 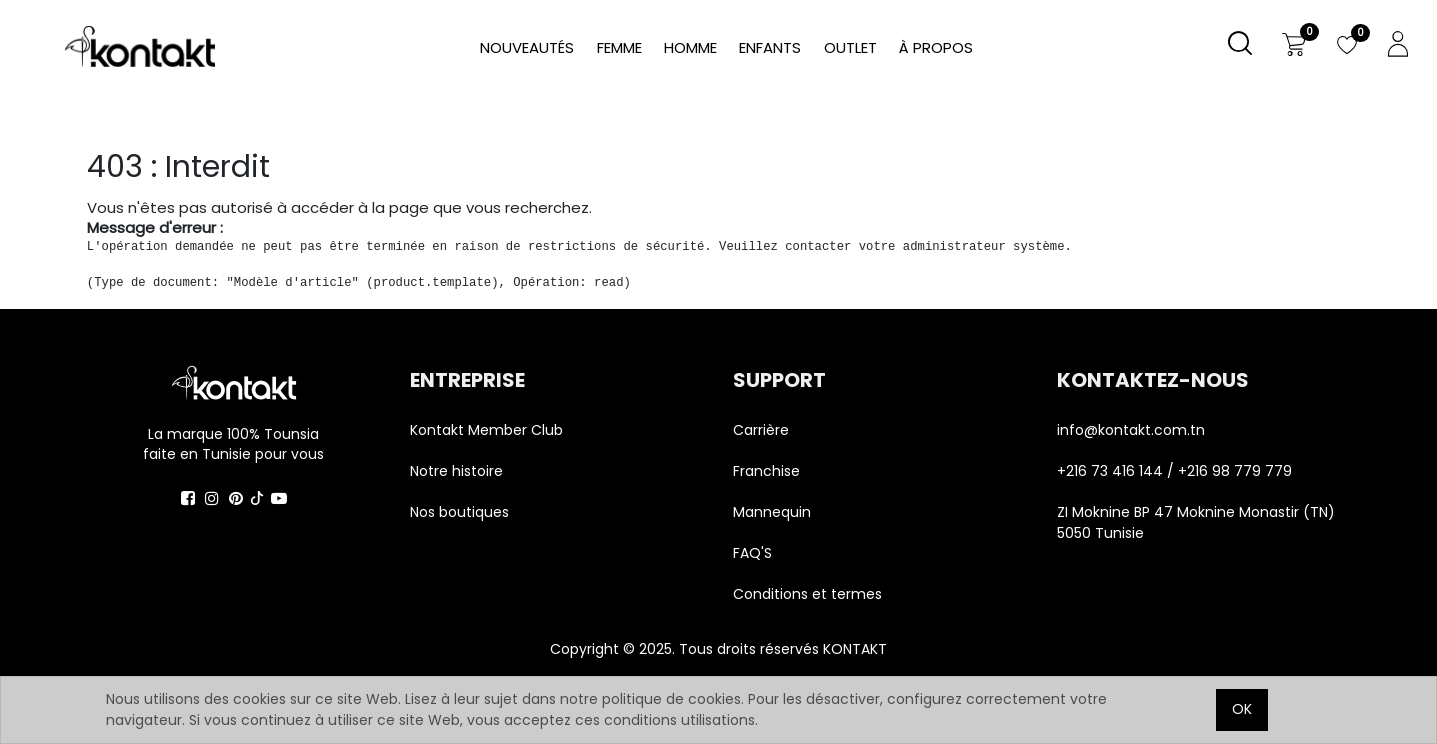 What do you see at coordinates (1133, 430) in the screenshot?
I see `info@kontakt.com.tn` at bounding box center [1133, 430].